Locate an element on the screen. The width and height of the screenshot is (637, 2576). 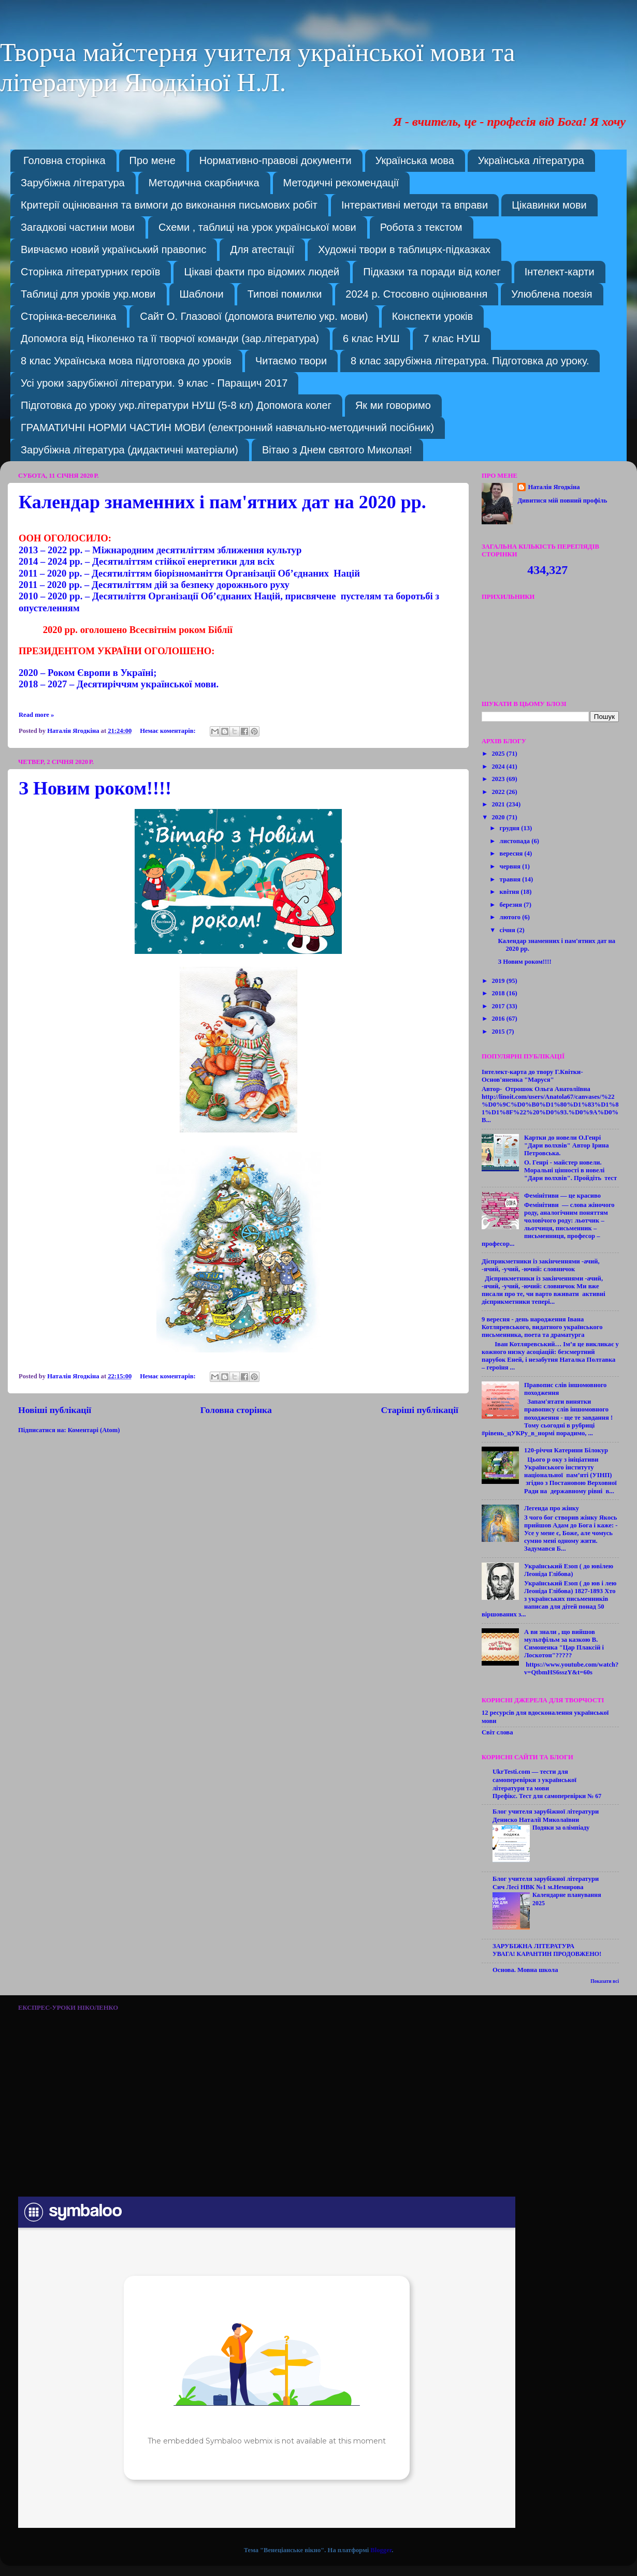
Показати всі is located at coordinates (604, 1981).